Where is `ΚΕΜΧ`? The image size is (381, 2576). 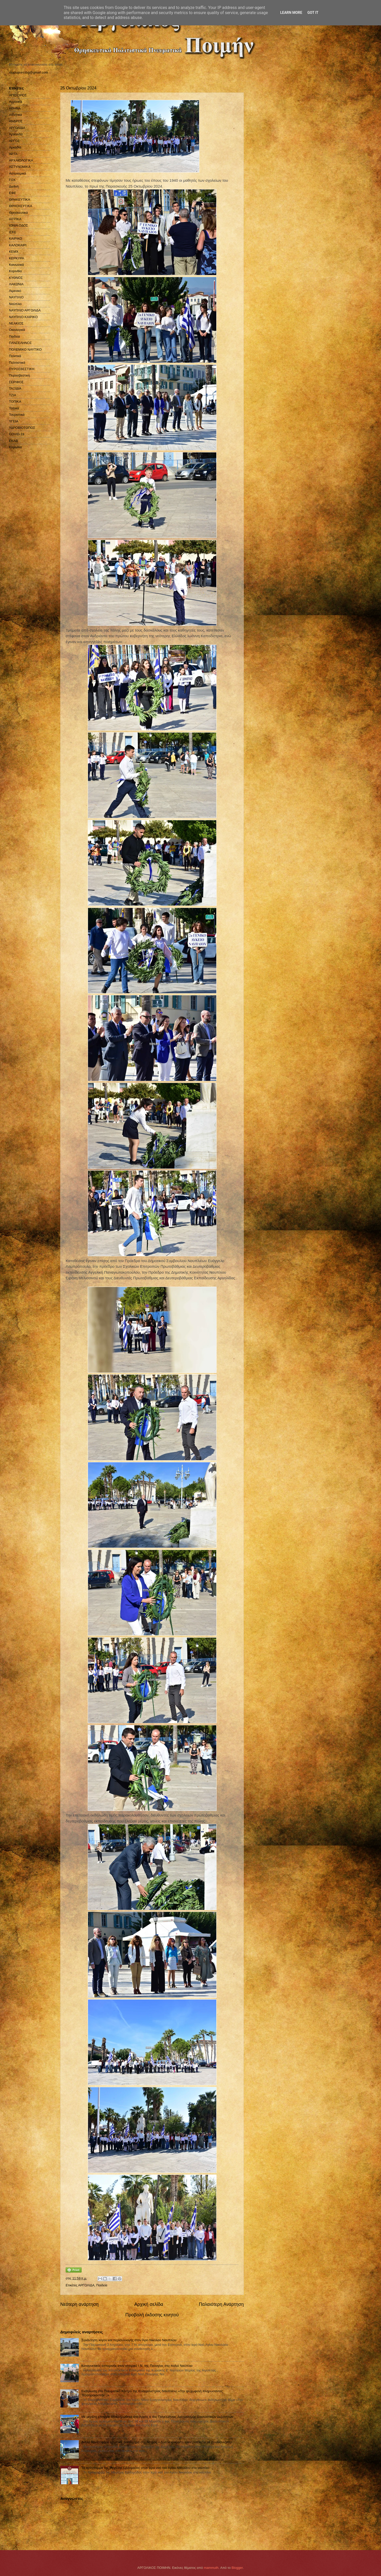 ΚΕΜΧ is located at coordinates (13, 251).